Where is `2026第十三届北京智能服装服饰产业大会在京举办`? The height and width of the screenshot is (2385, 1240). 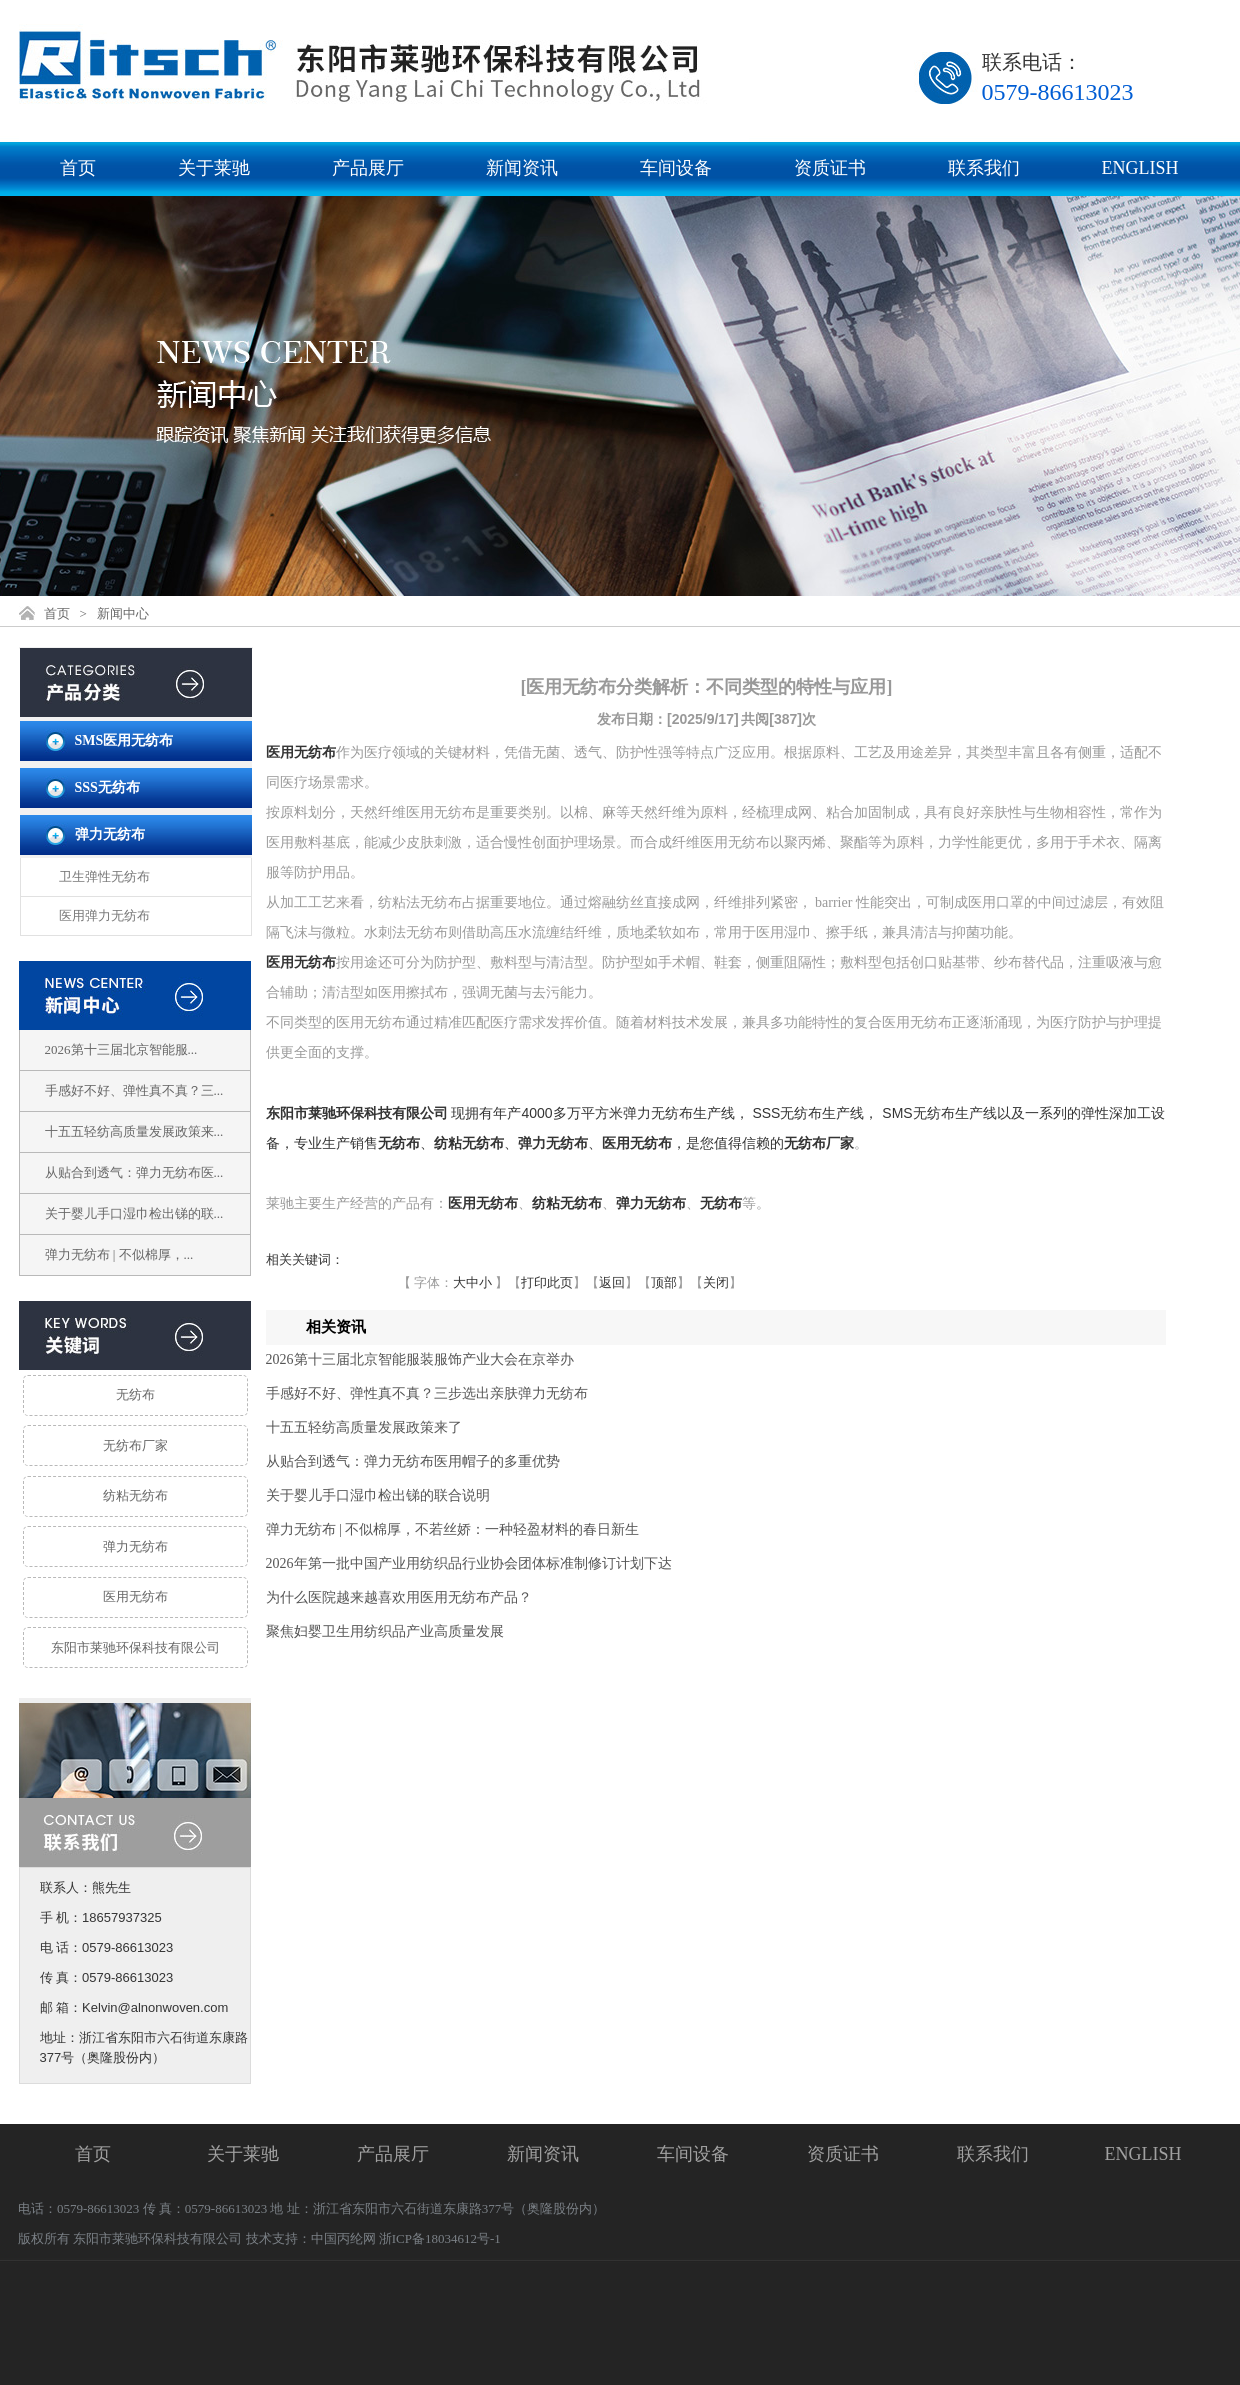 2026第十三届北京智能服装服饰产业大会在京举办 is located at coordinates (420, 1359).